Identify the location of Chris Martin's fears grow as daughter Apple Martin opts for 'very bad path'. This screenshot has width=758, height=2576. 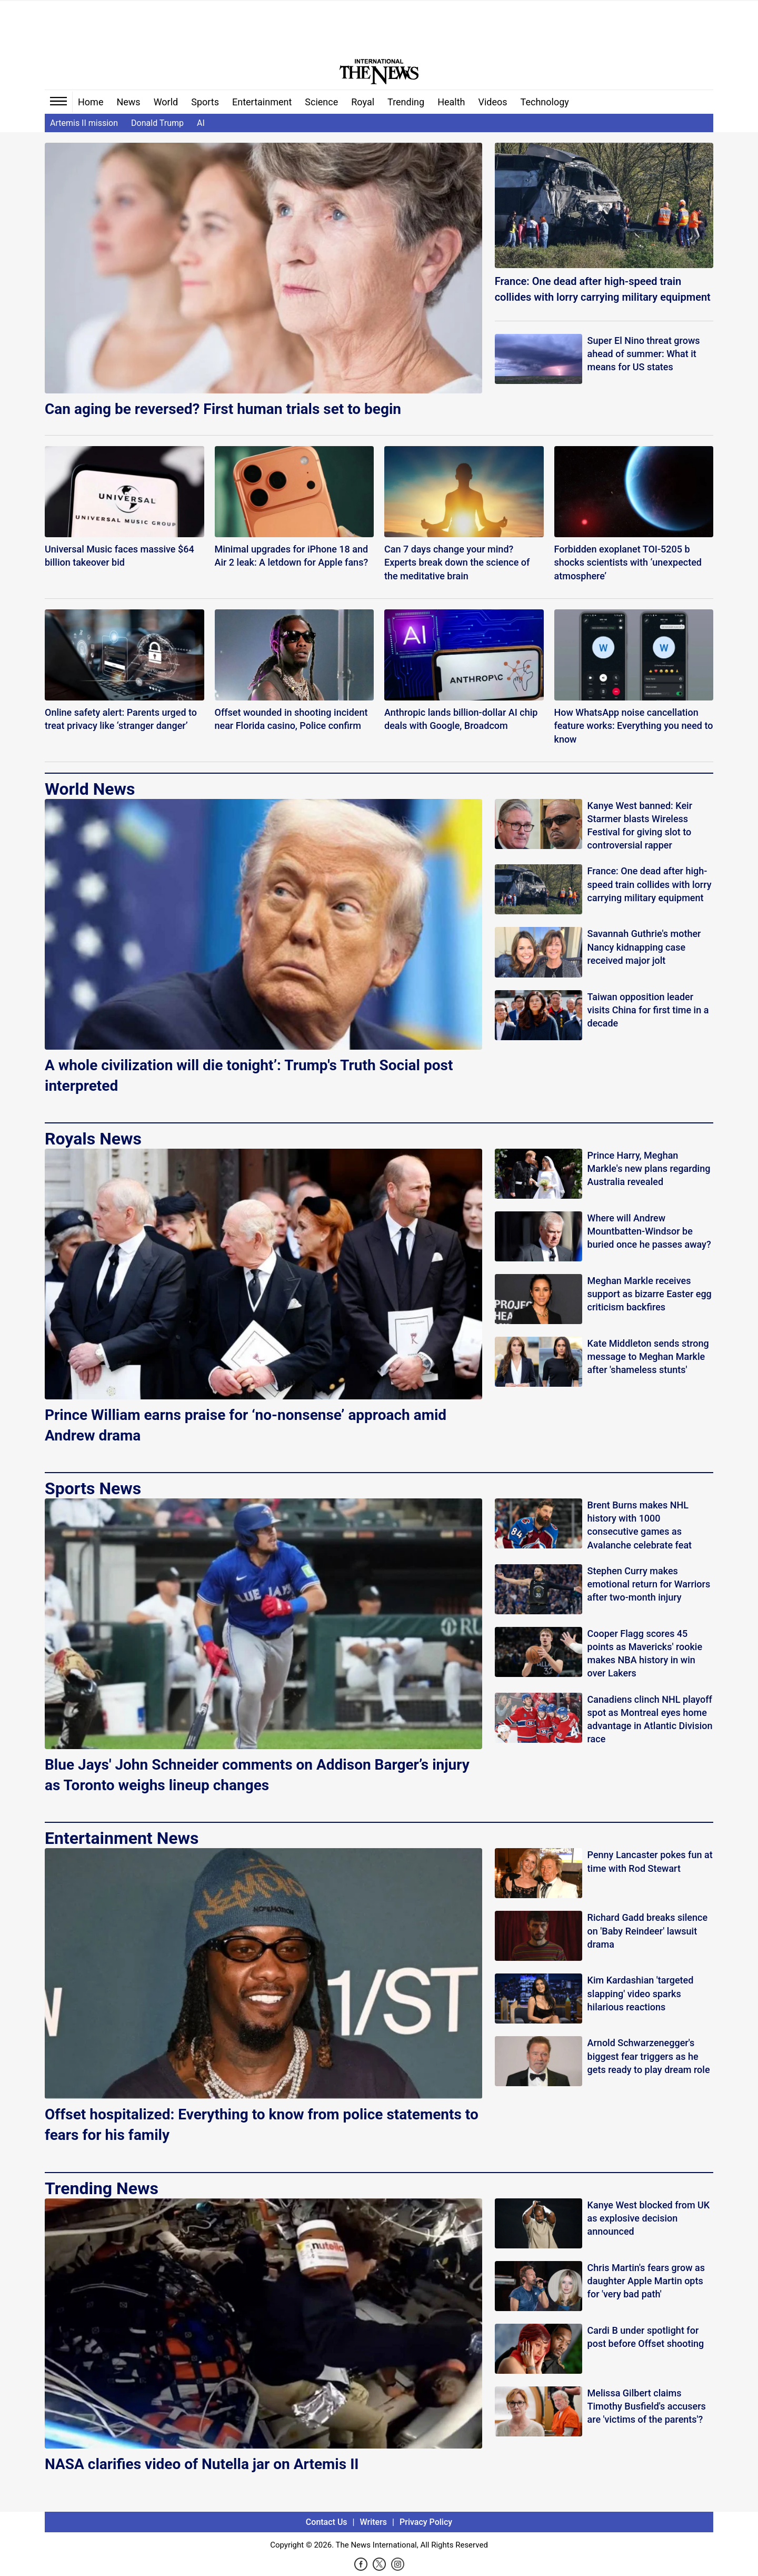
(646, 2280).